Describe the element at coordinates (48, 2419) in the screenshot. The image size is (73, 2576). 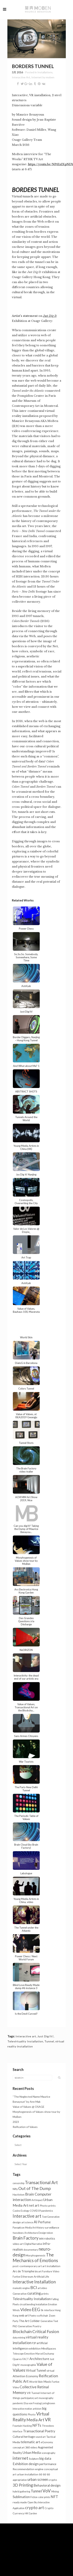
I see `VR [VR (31个项目)]` at that location.